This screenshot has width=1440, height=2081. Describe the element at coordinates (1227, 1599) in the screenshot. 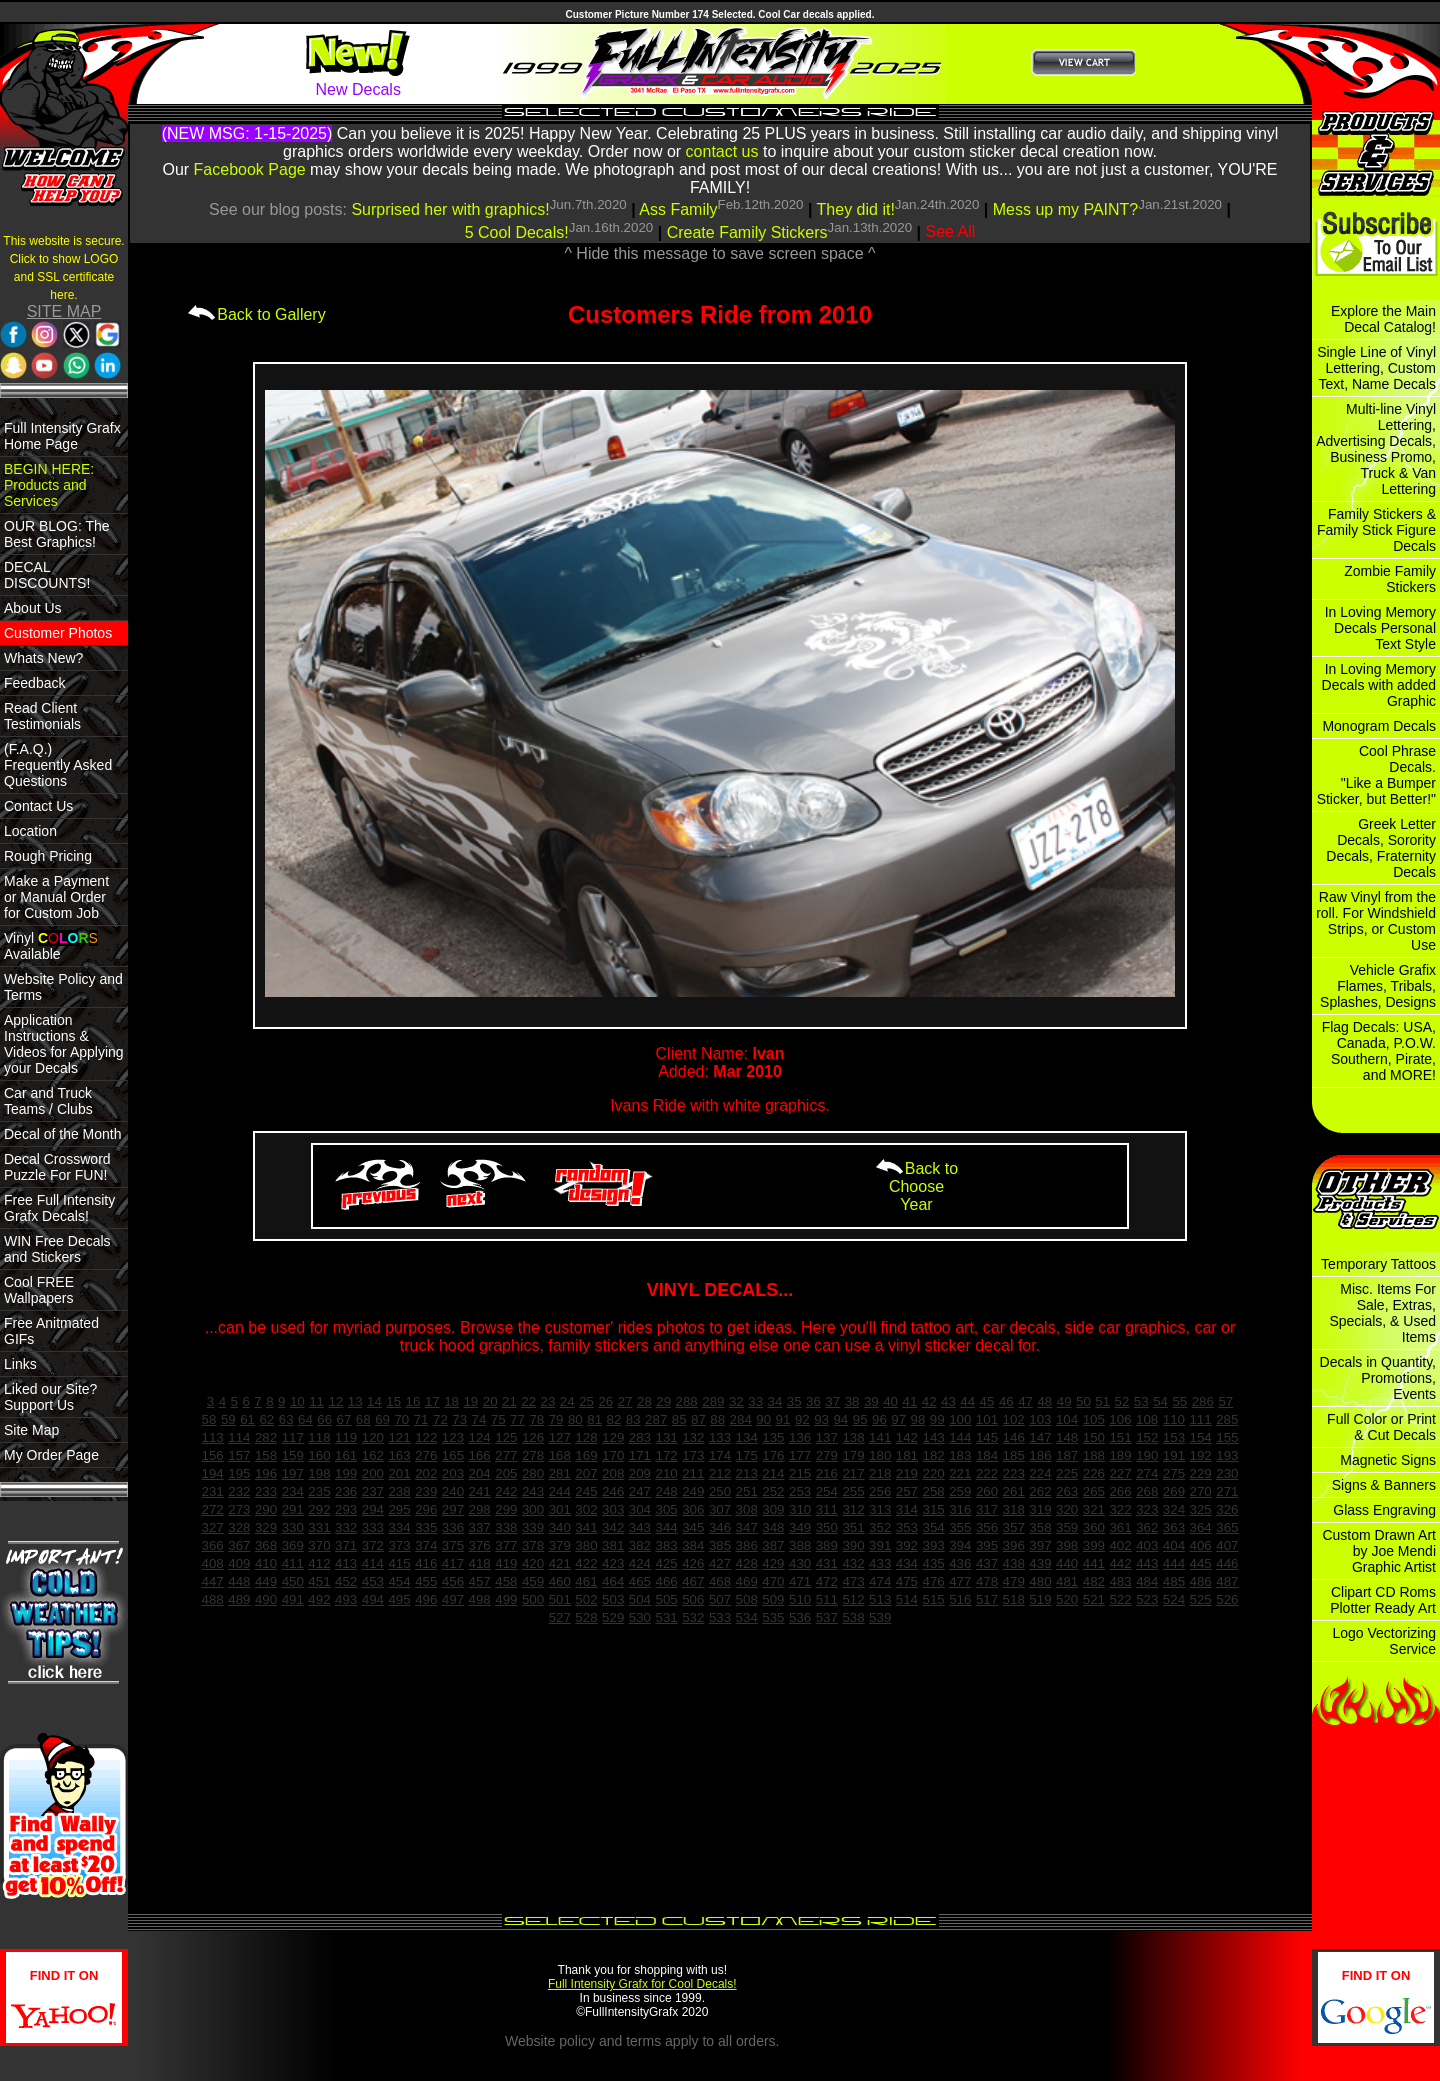

I see `526` at that location.